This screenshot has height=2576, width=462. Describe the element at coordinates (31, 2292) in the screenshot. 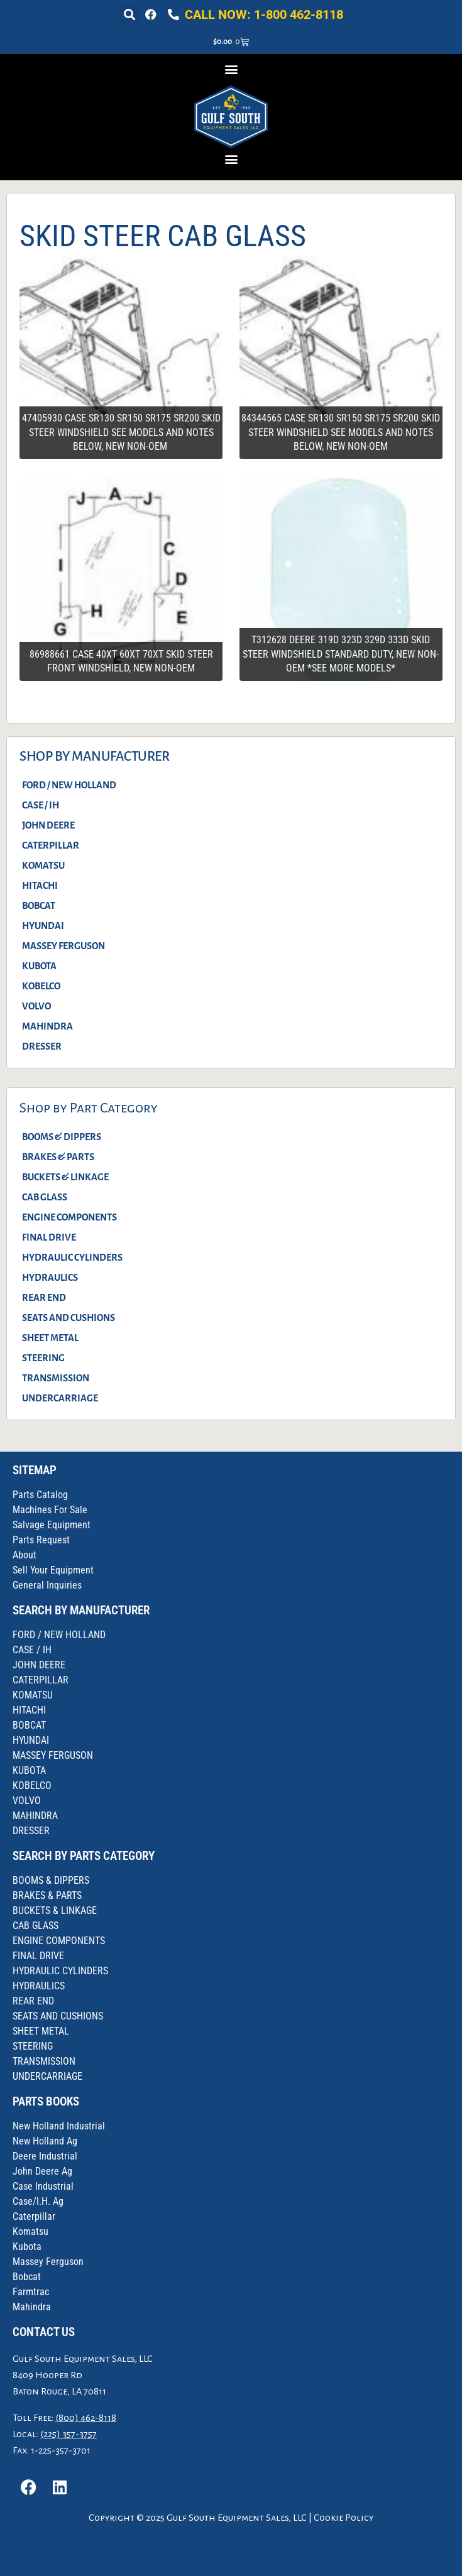

I see `Farmtrac` at that location.